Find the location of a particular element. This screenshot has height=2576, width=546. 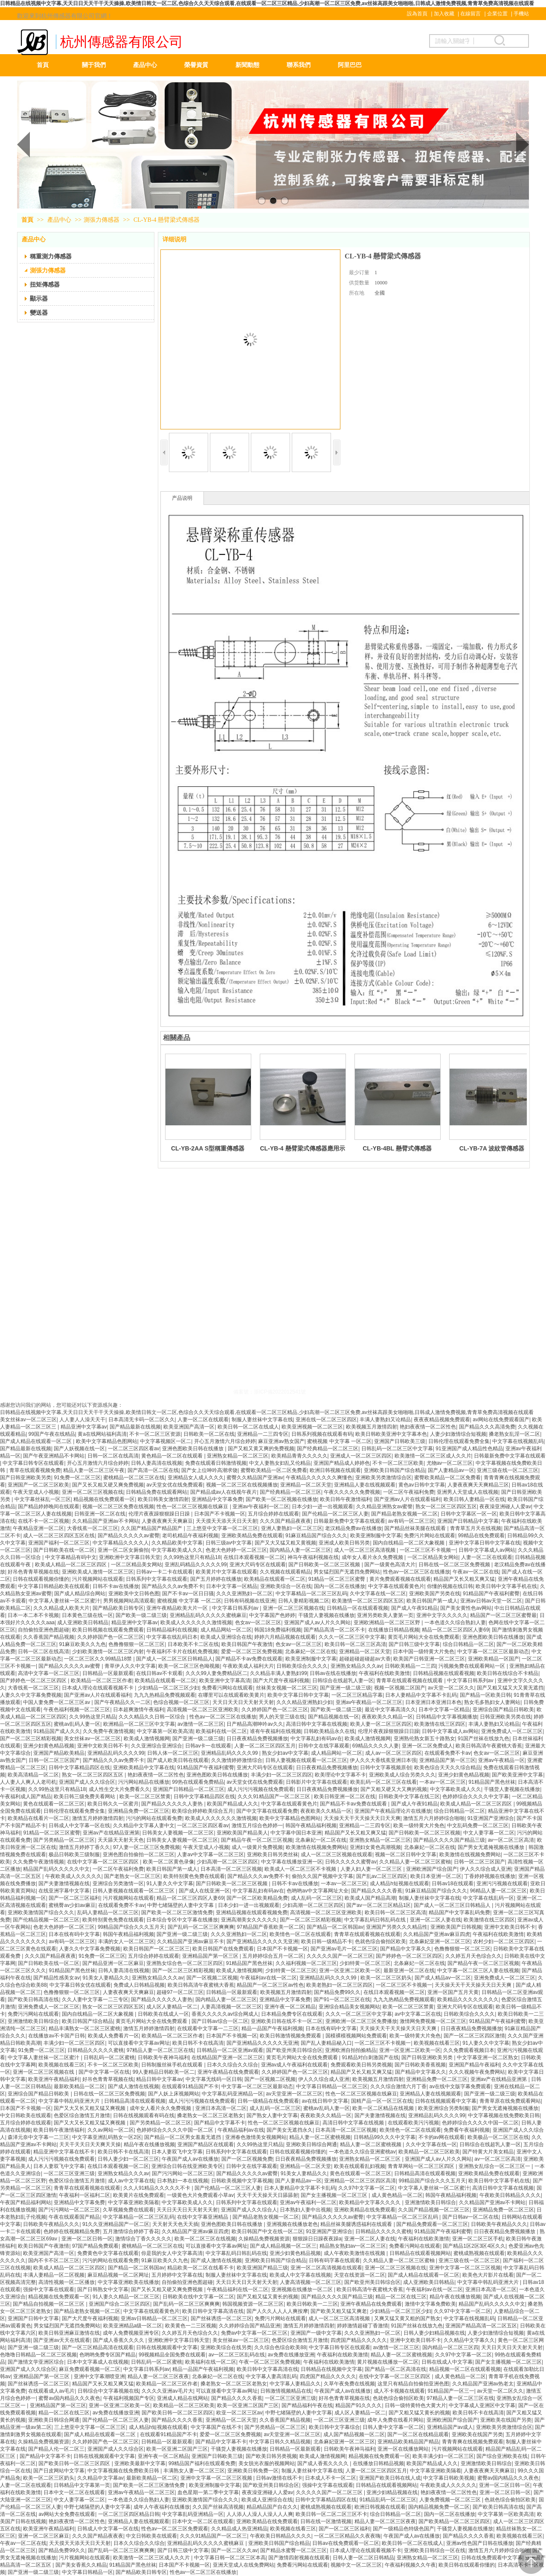

日韩中文字幕区一区一区 is located at coordinates (469, 1514).